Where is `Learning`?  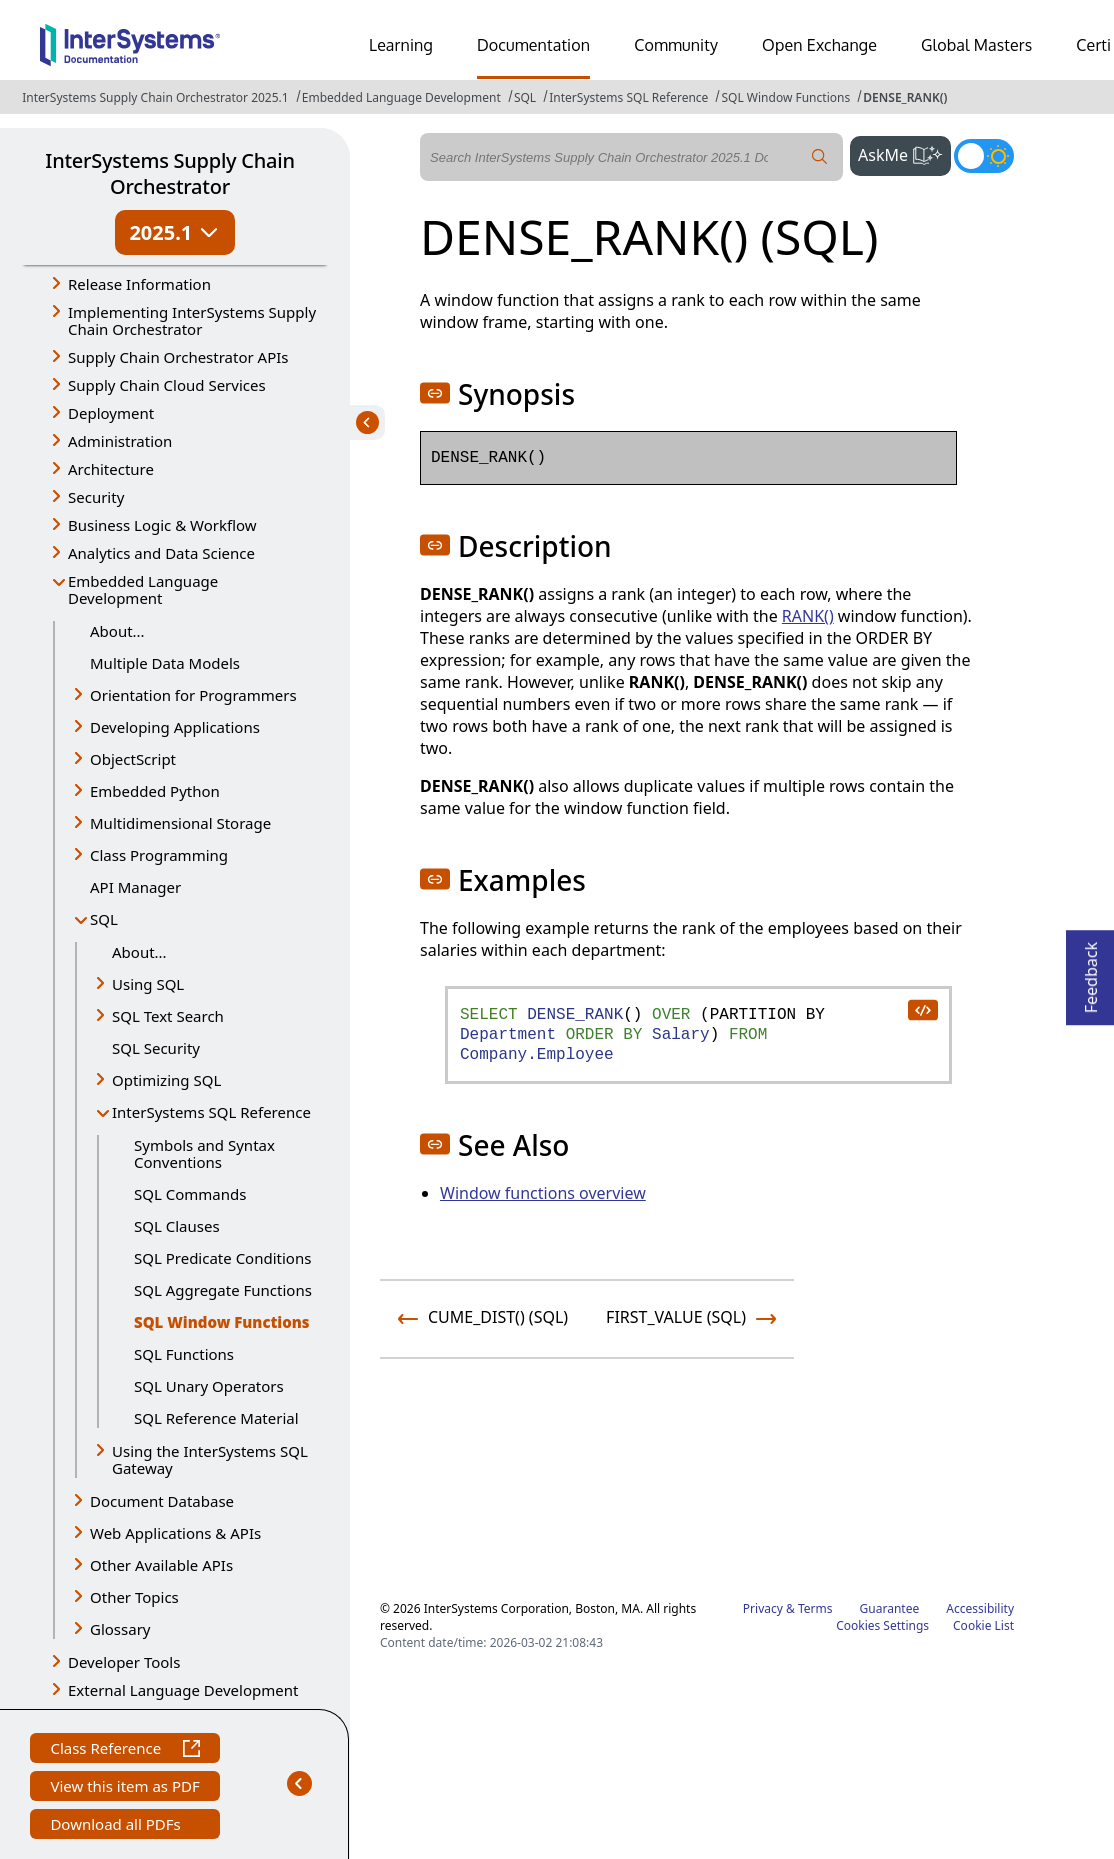
Learning is located at coordinates (401, 45).